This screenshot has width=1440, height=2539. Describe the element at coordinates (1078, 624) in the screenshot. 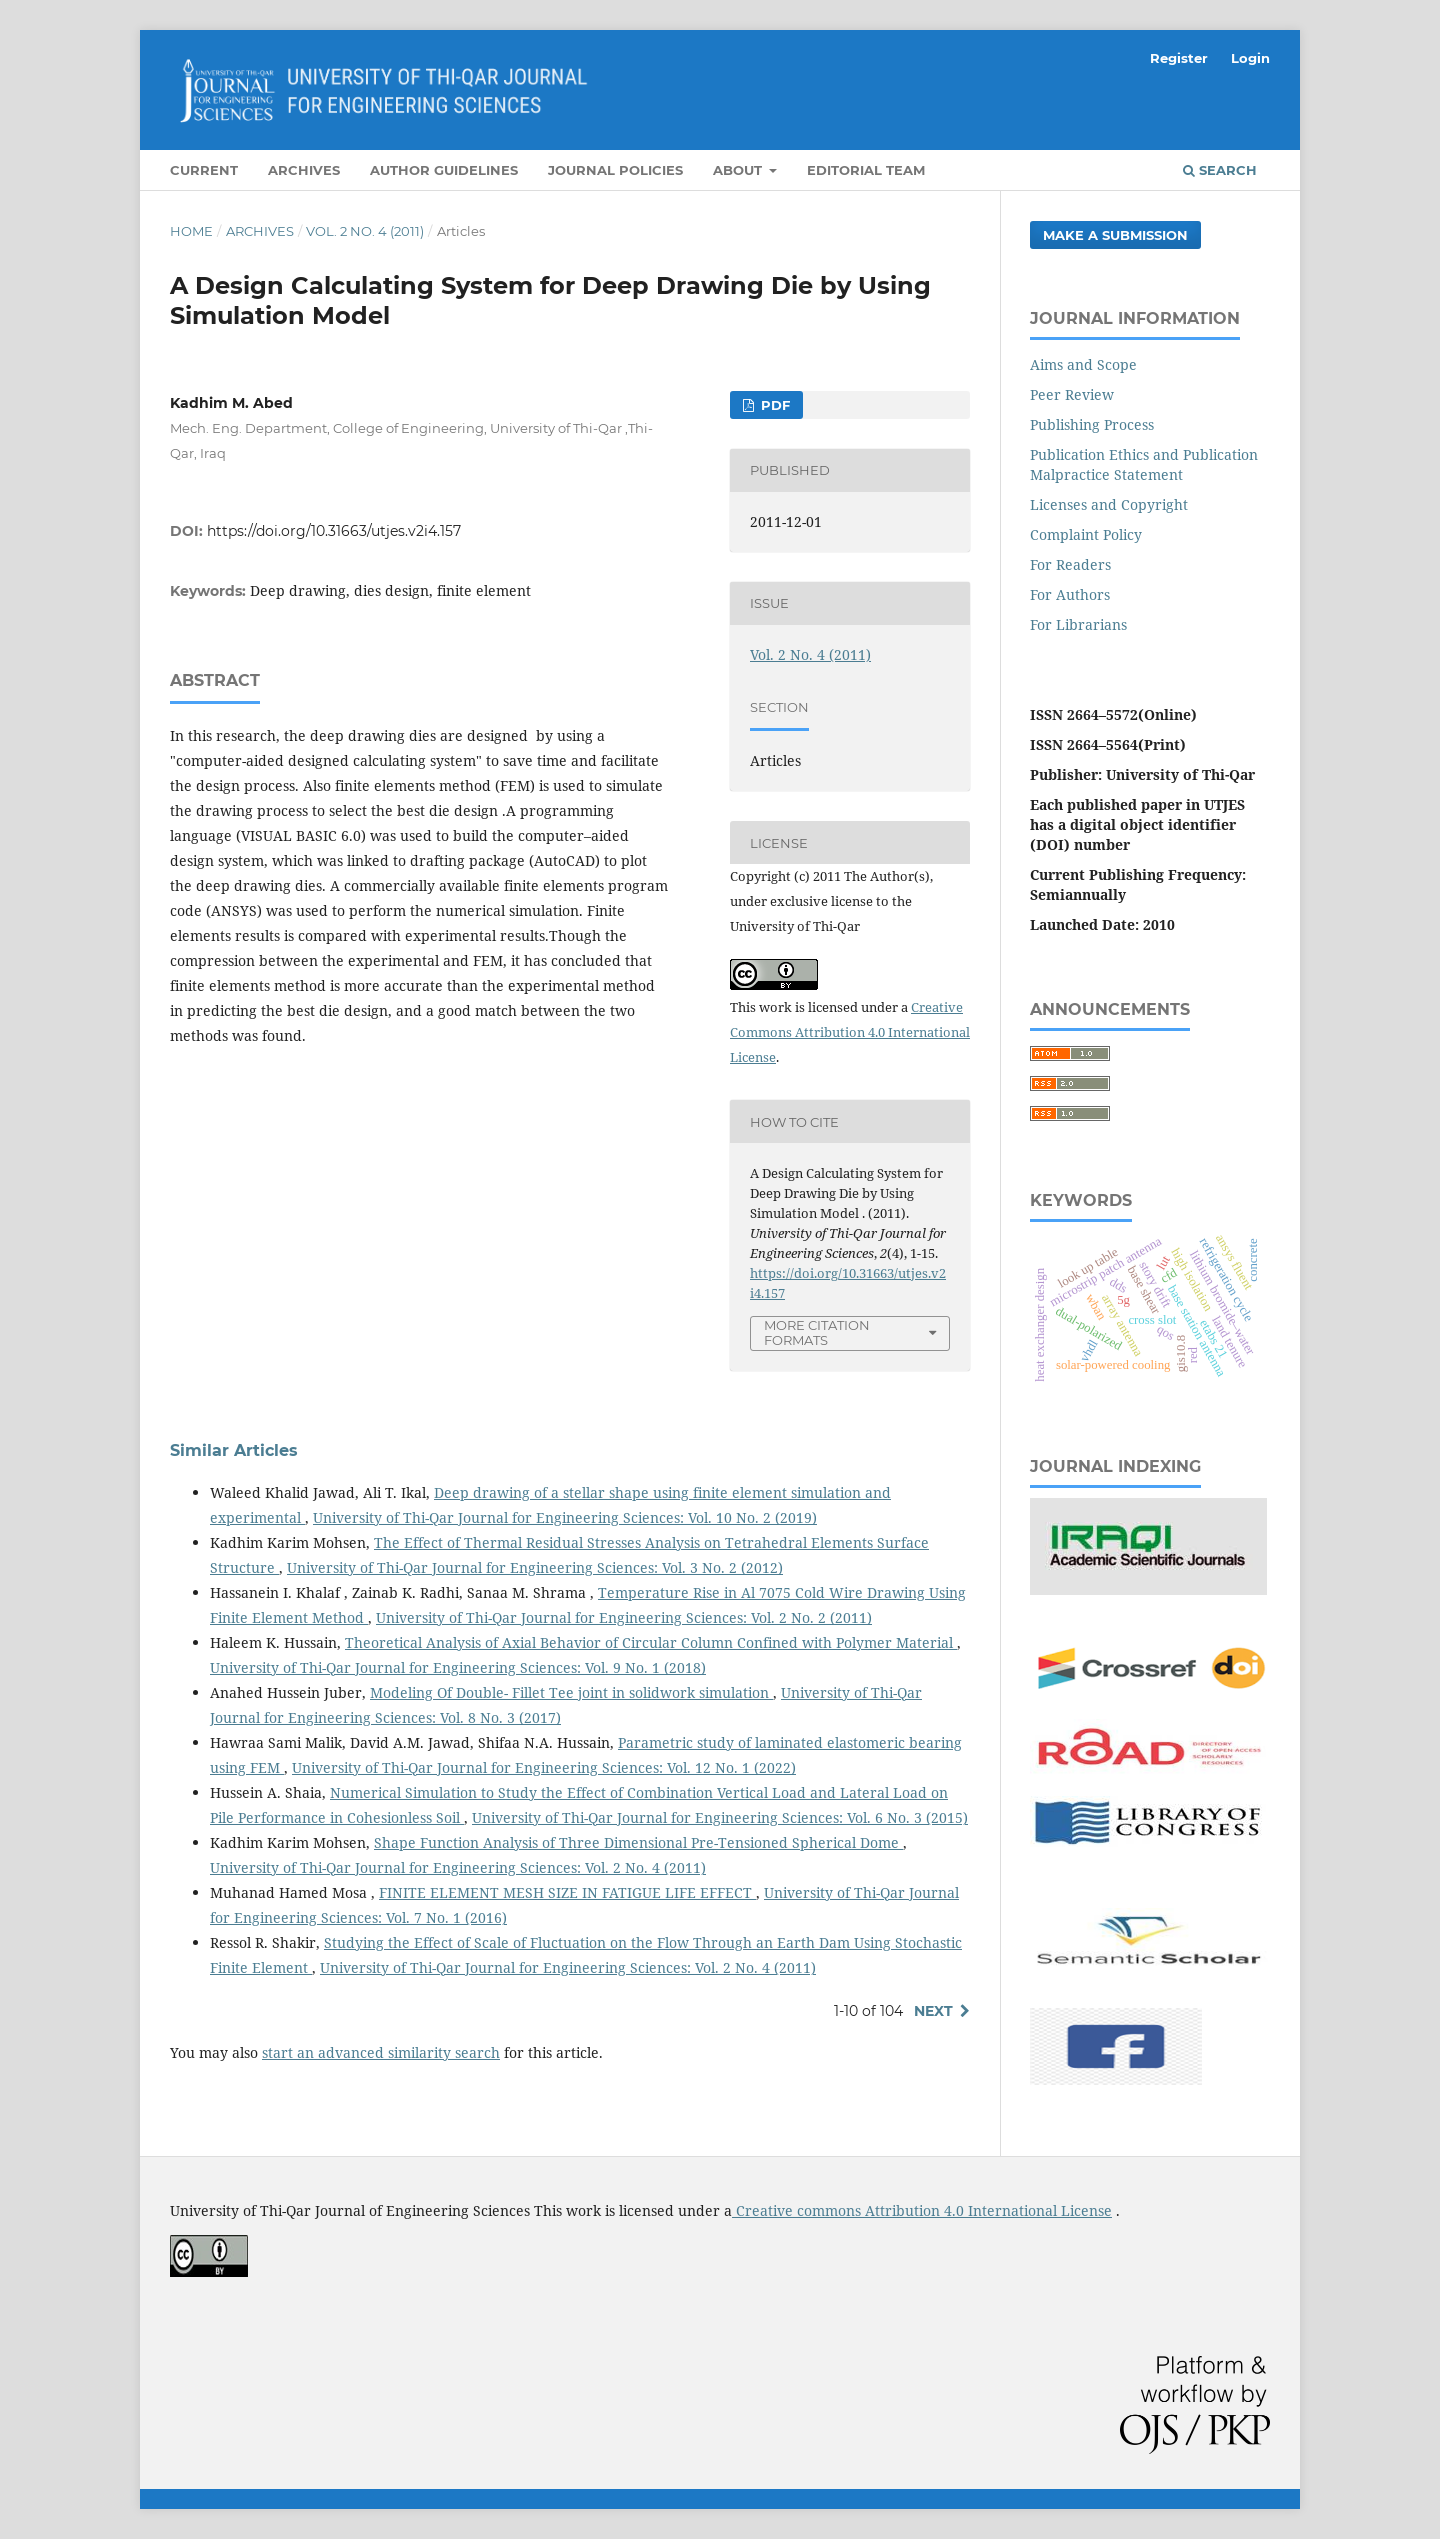

I see `For Librarians` at that location.